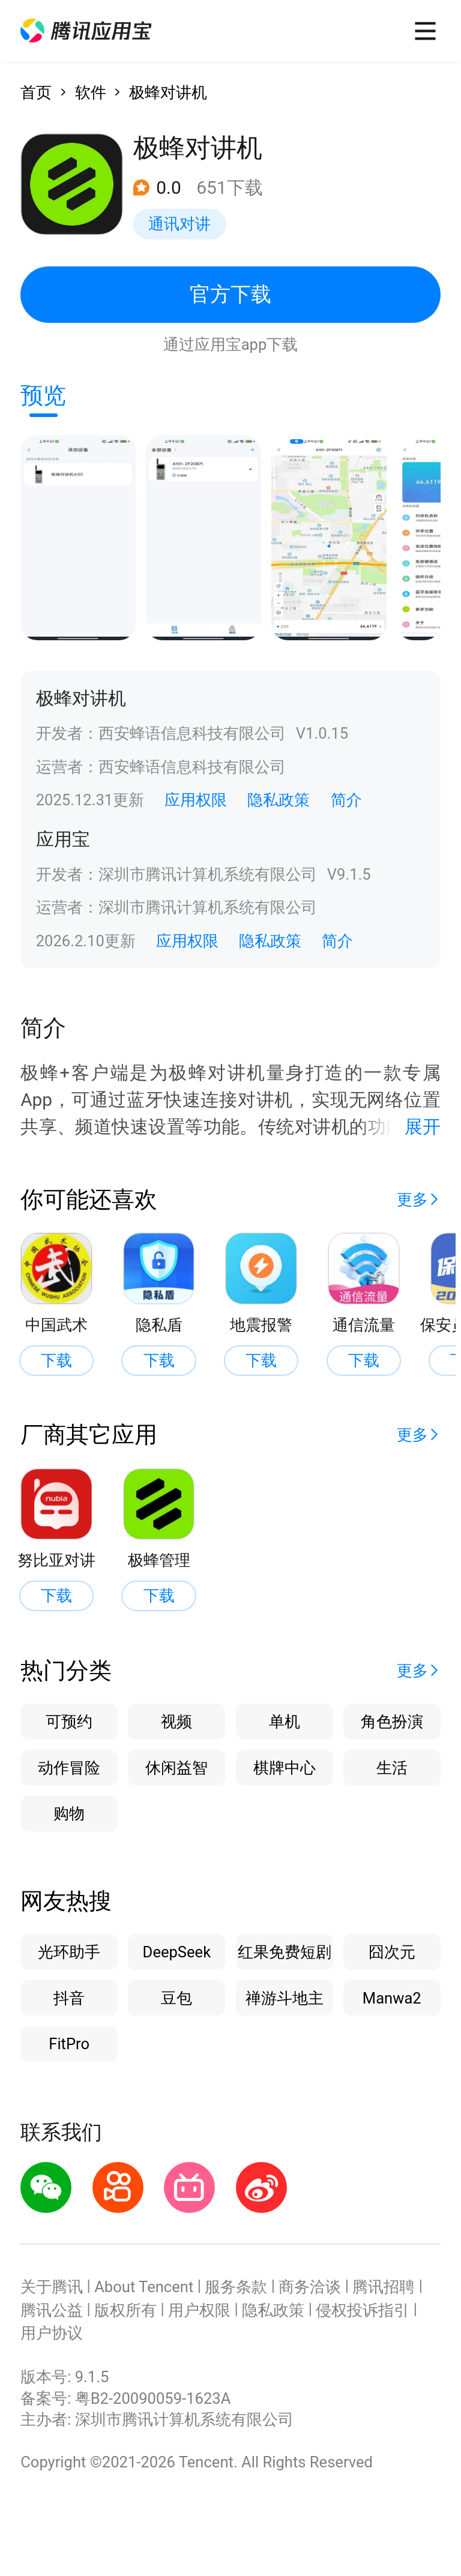 Image resolution: width=461 pixels, height=2576 pixels. What do you see at coordinates (69, 1768) in the screenshot?
I see `动作冒险 [button]` at bounding box center [69, 1768].